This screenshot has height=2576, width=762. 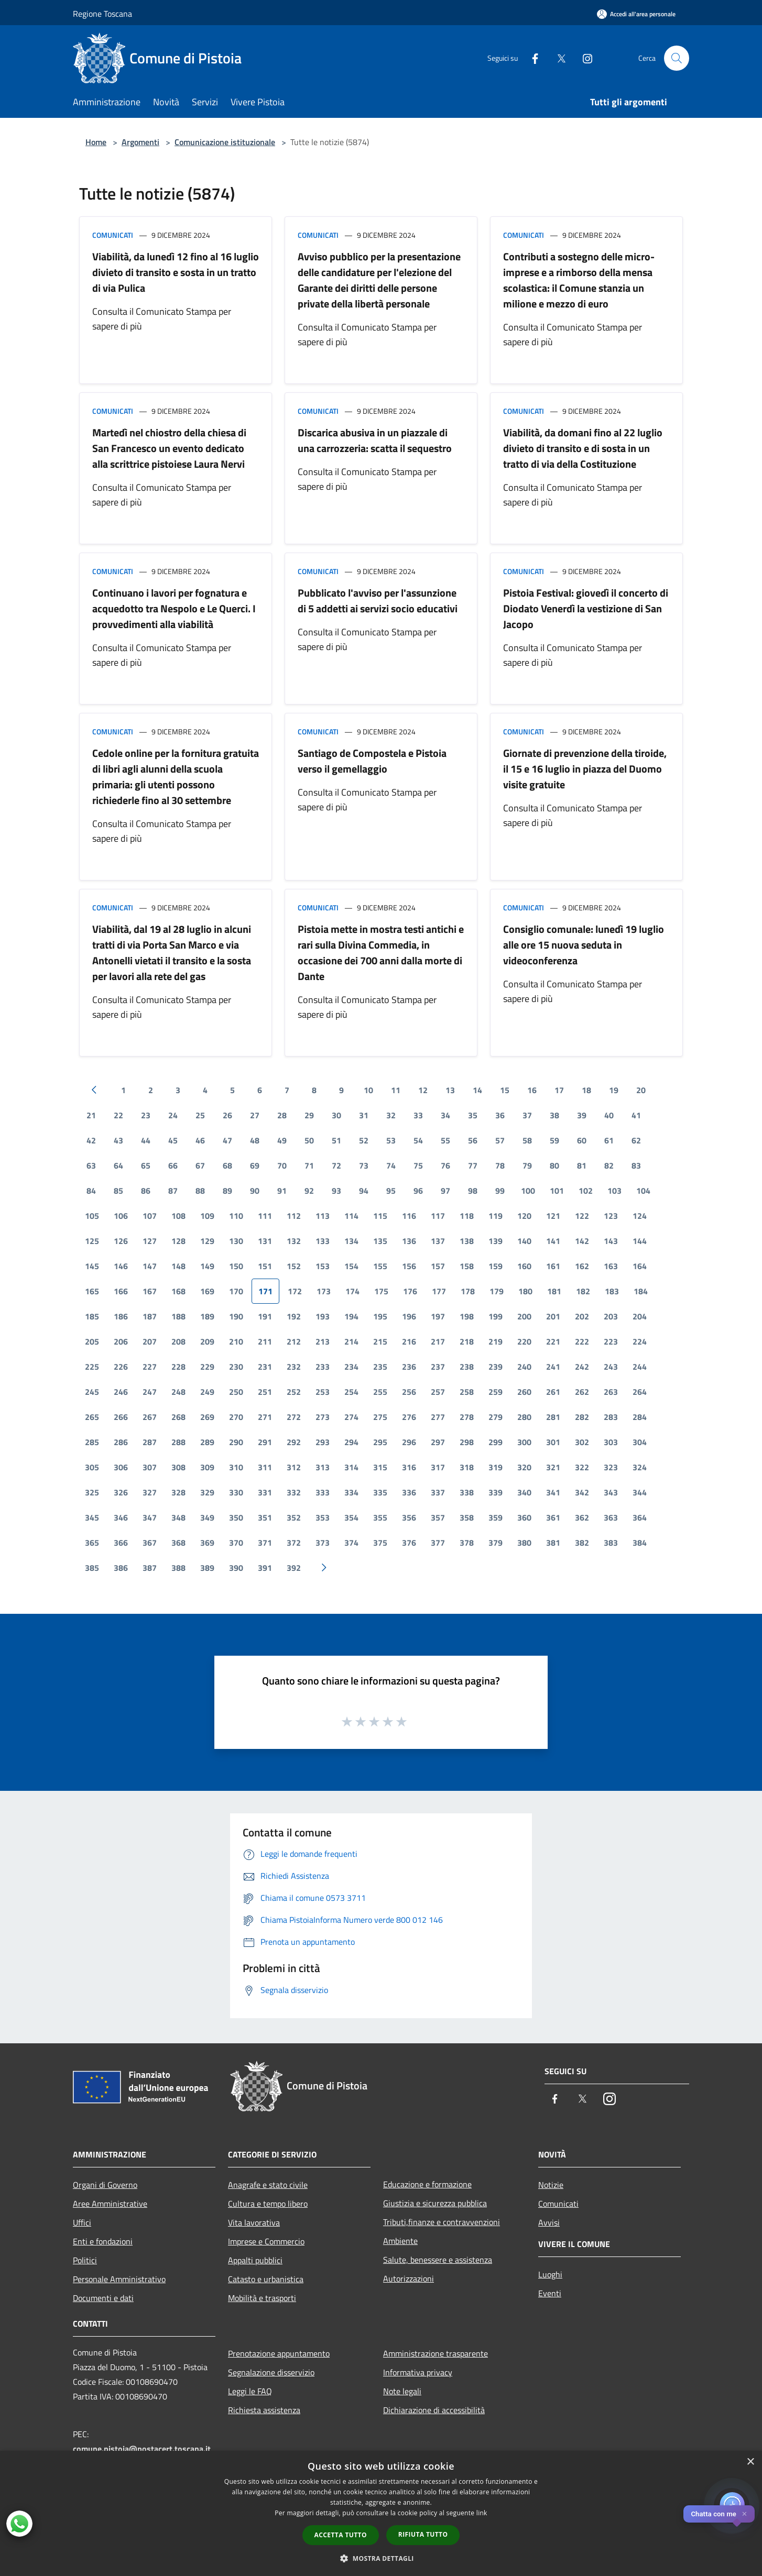 What do you see at coordinates (236, 1291) in the screenshot?
I see `170` at bounding box center [236, 1291].